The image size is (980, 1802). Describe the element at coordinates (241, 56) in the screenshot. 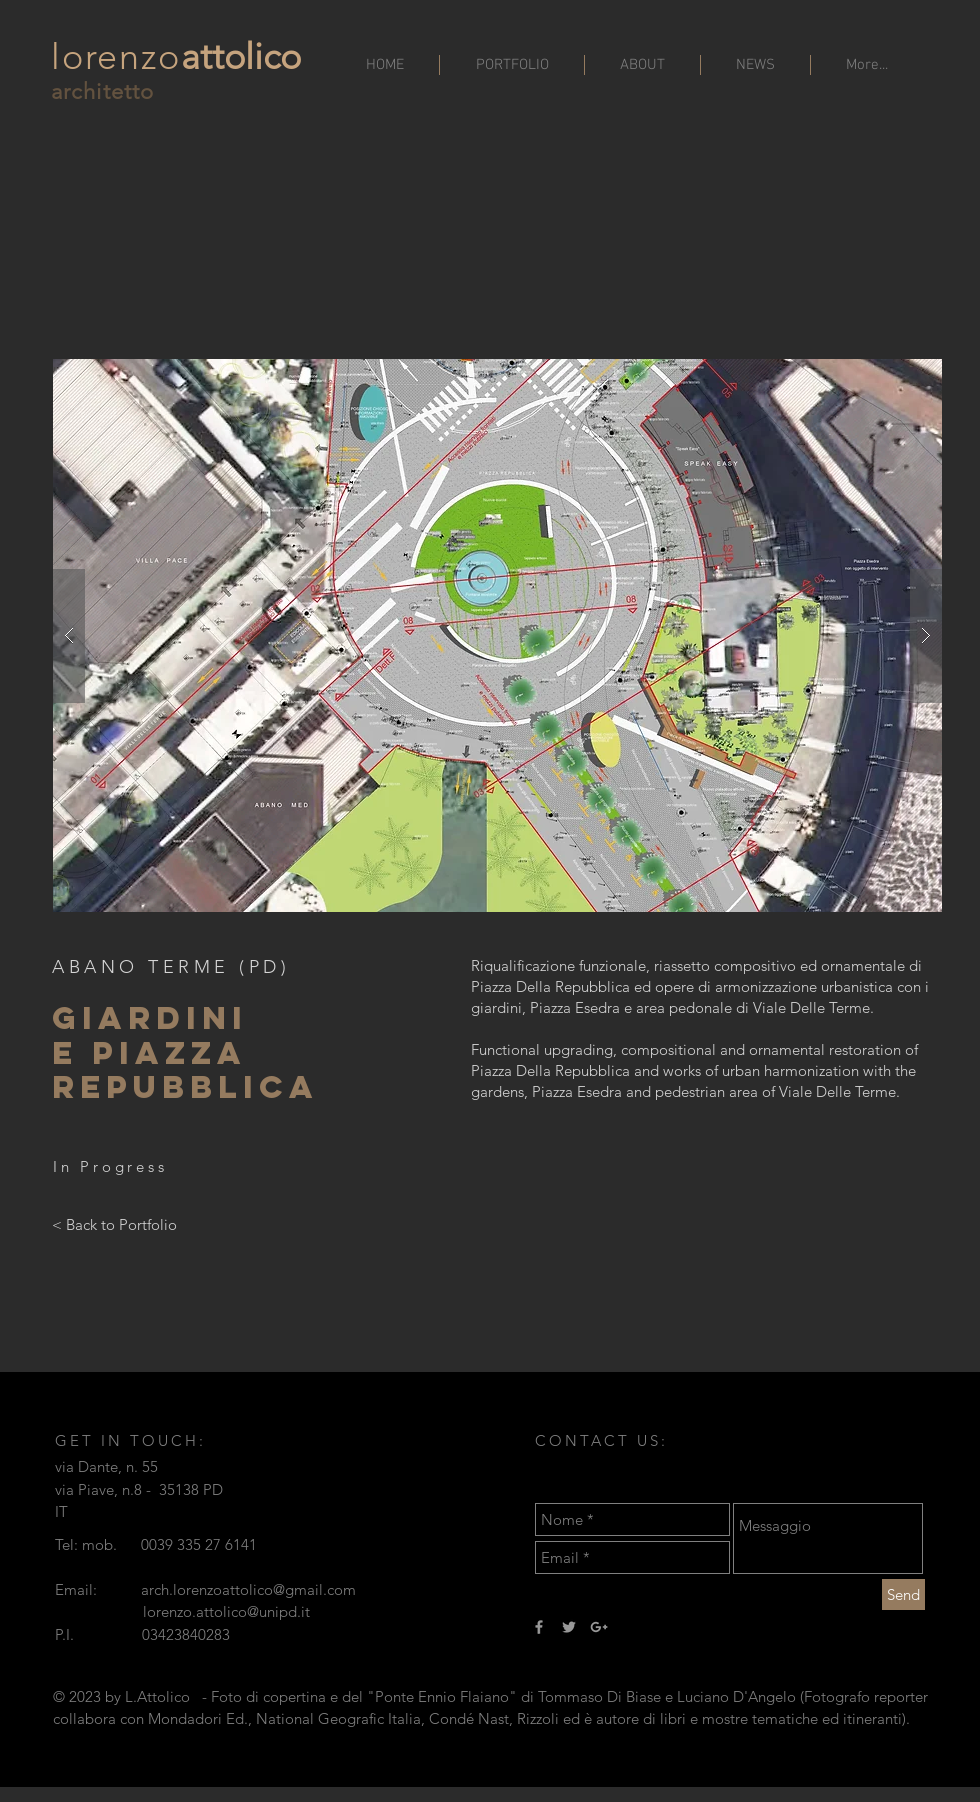

I see `attolico` at that location.